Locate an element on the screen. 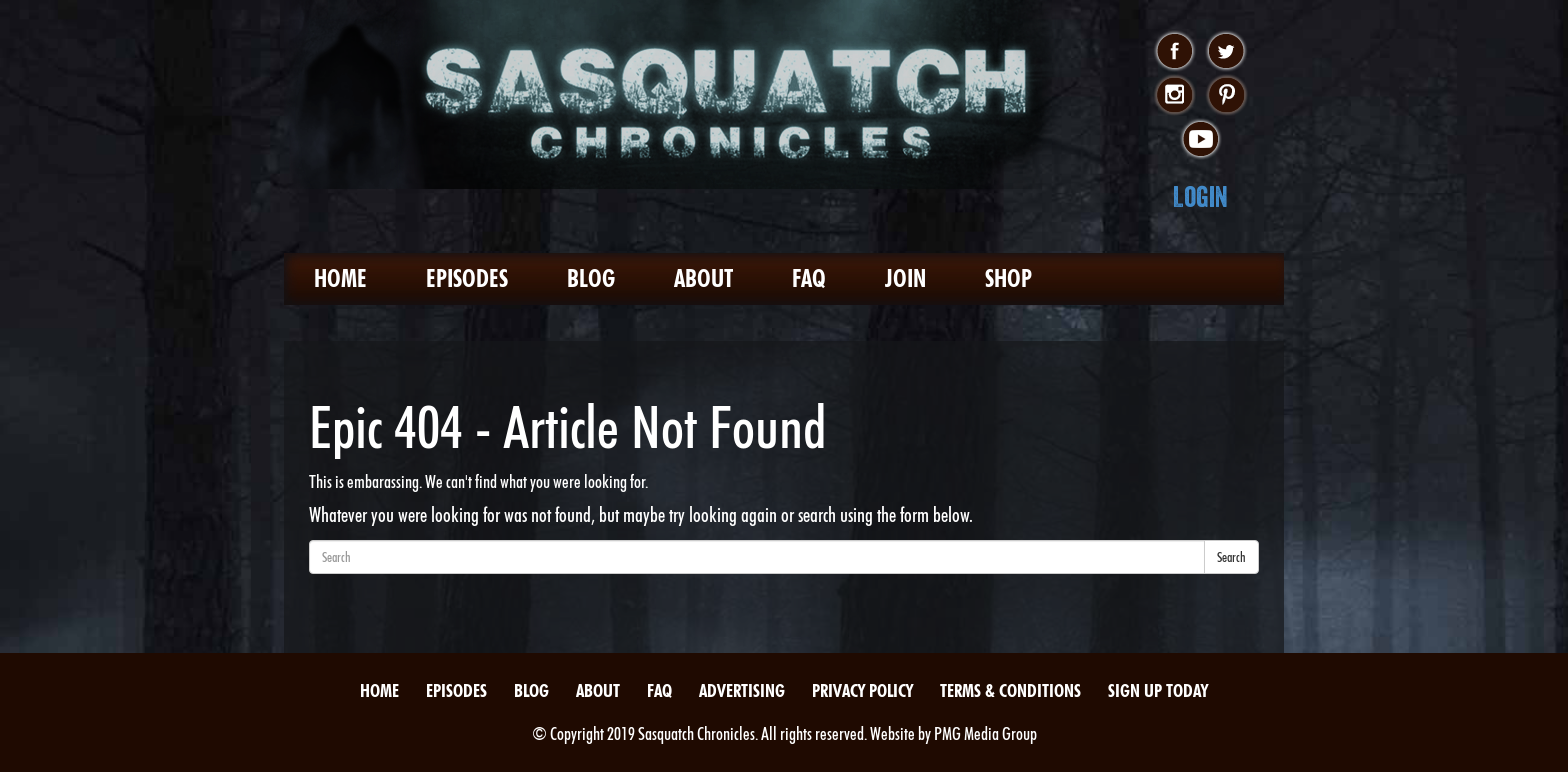 The height and width of the screenshot is (772, 1568). pinterest is located at coordinates (1226, 96).